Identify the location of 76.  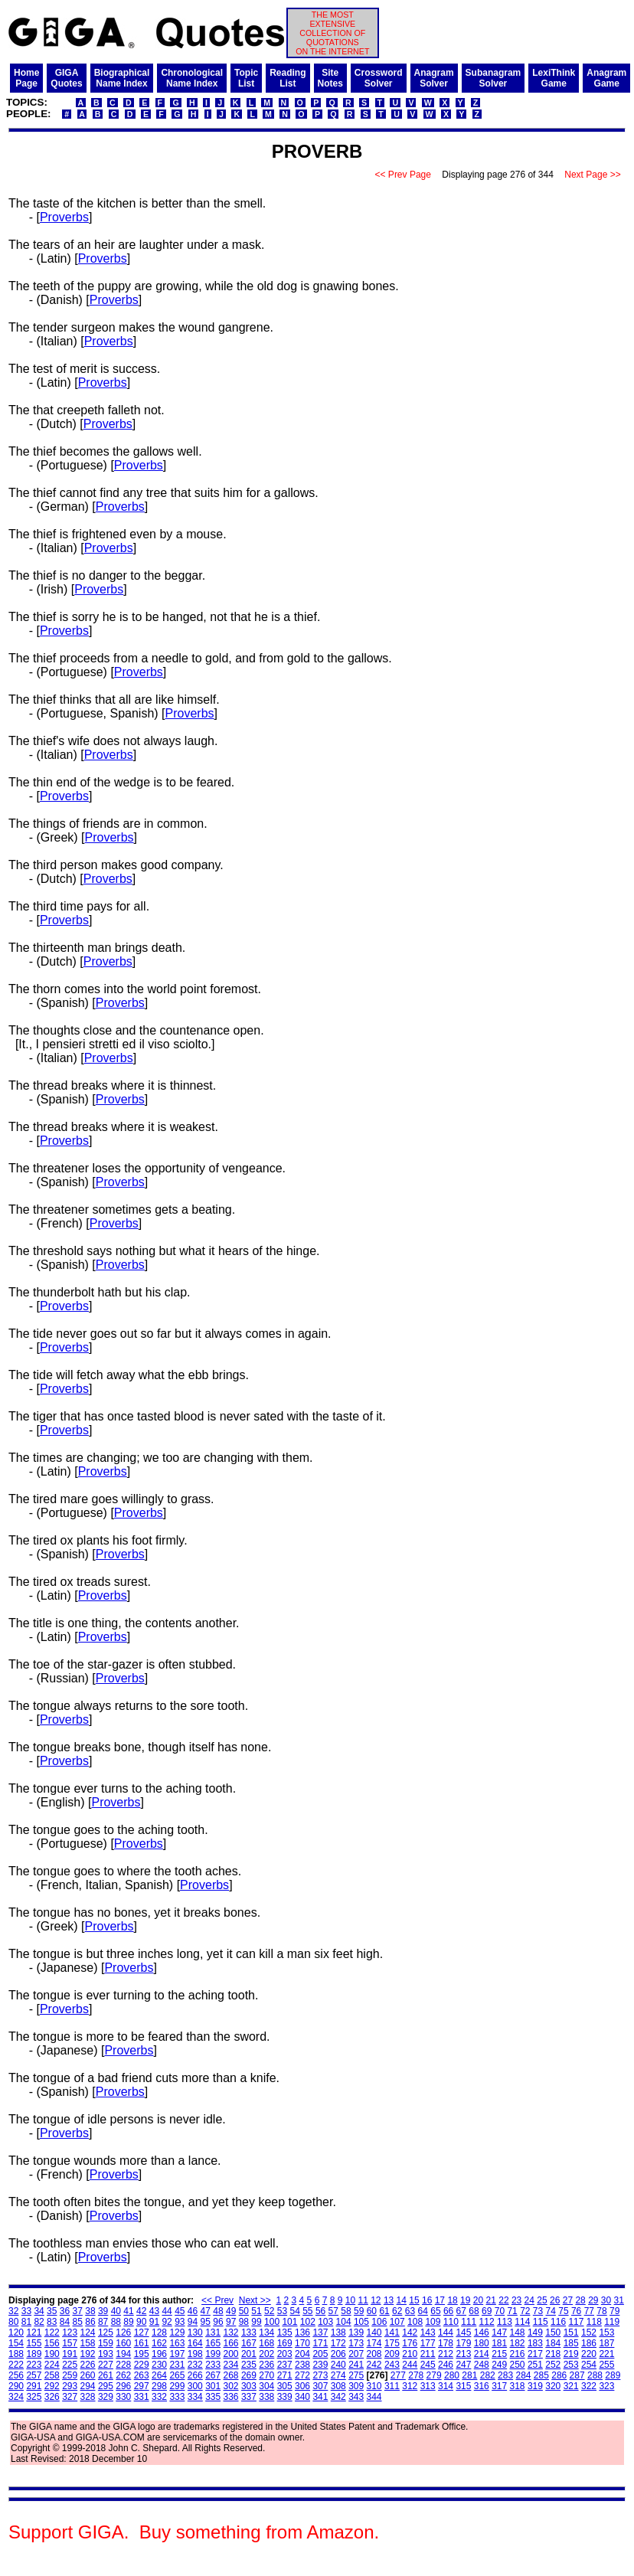
(576, 2311).